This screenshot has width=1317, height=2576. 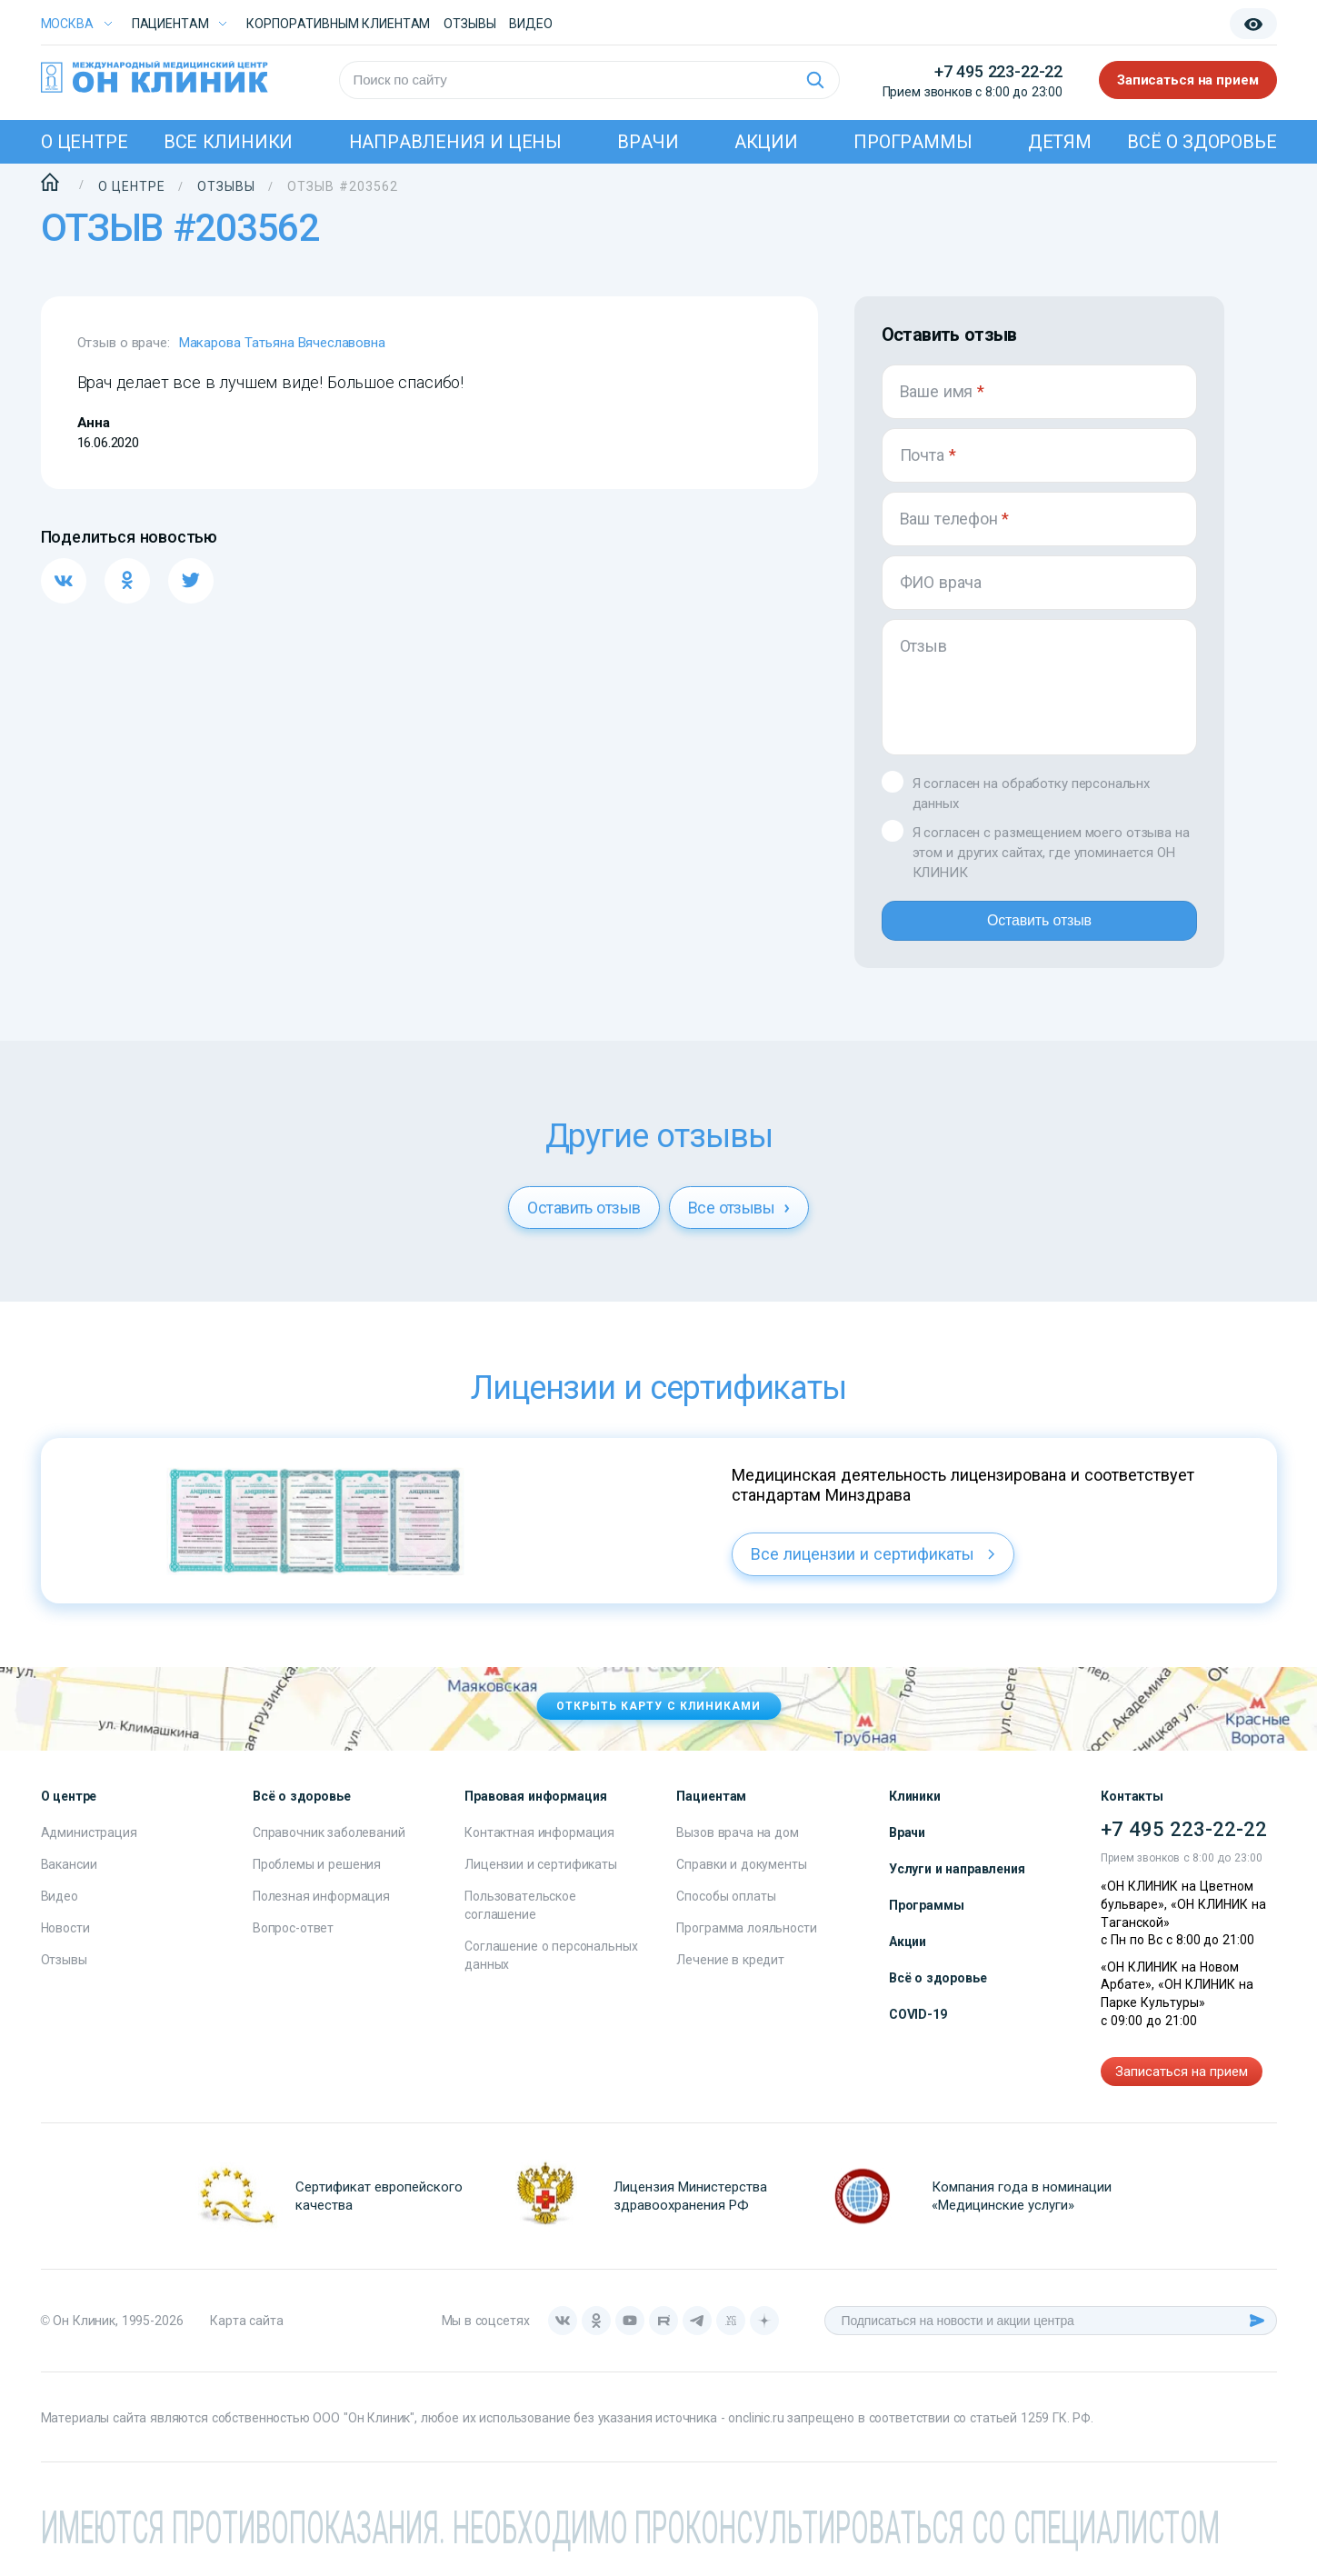 I want to click on COVID-19, so click(x=918, y=2029).